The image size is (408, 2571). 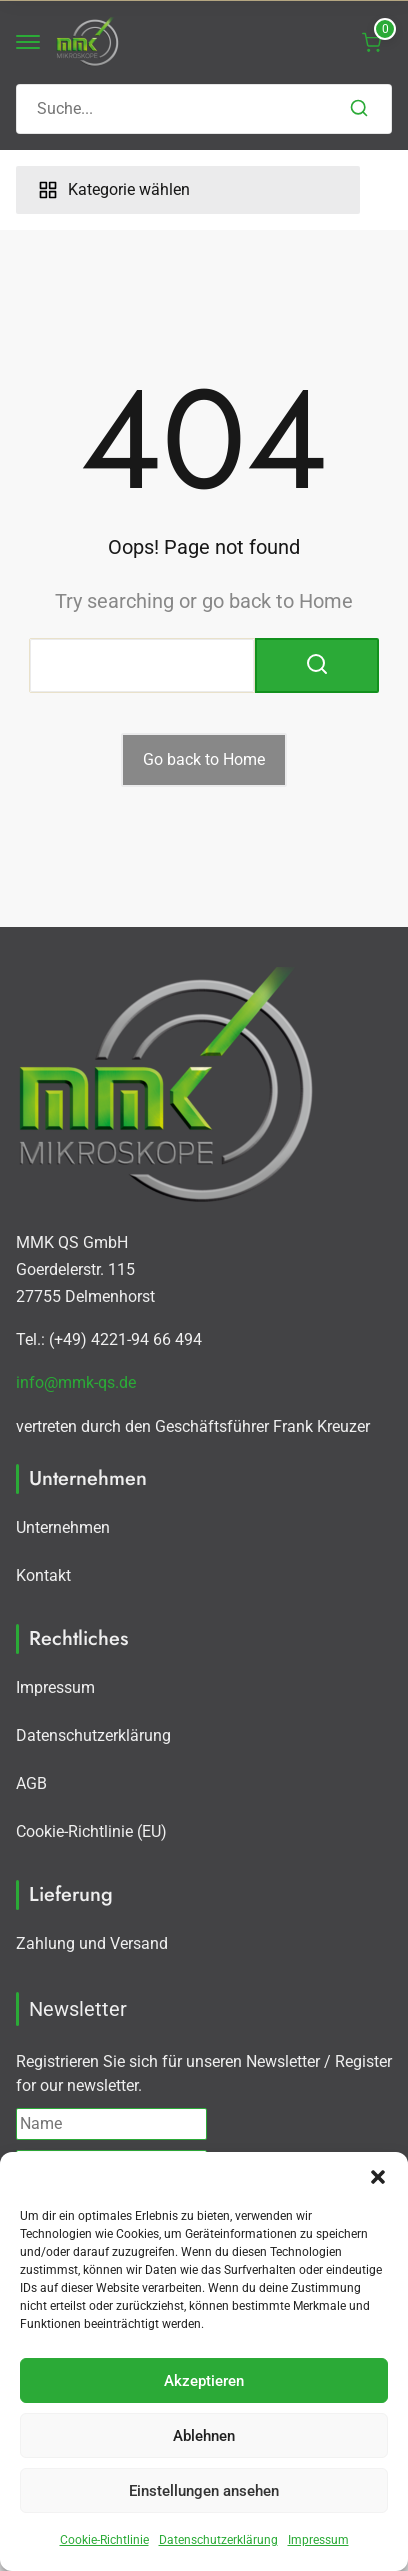 What do you see at coordinates (63, 1527) in the screenshot?
I see `Unternehmen` at bounding box center [63, 1527].